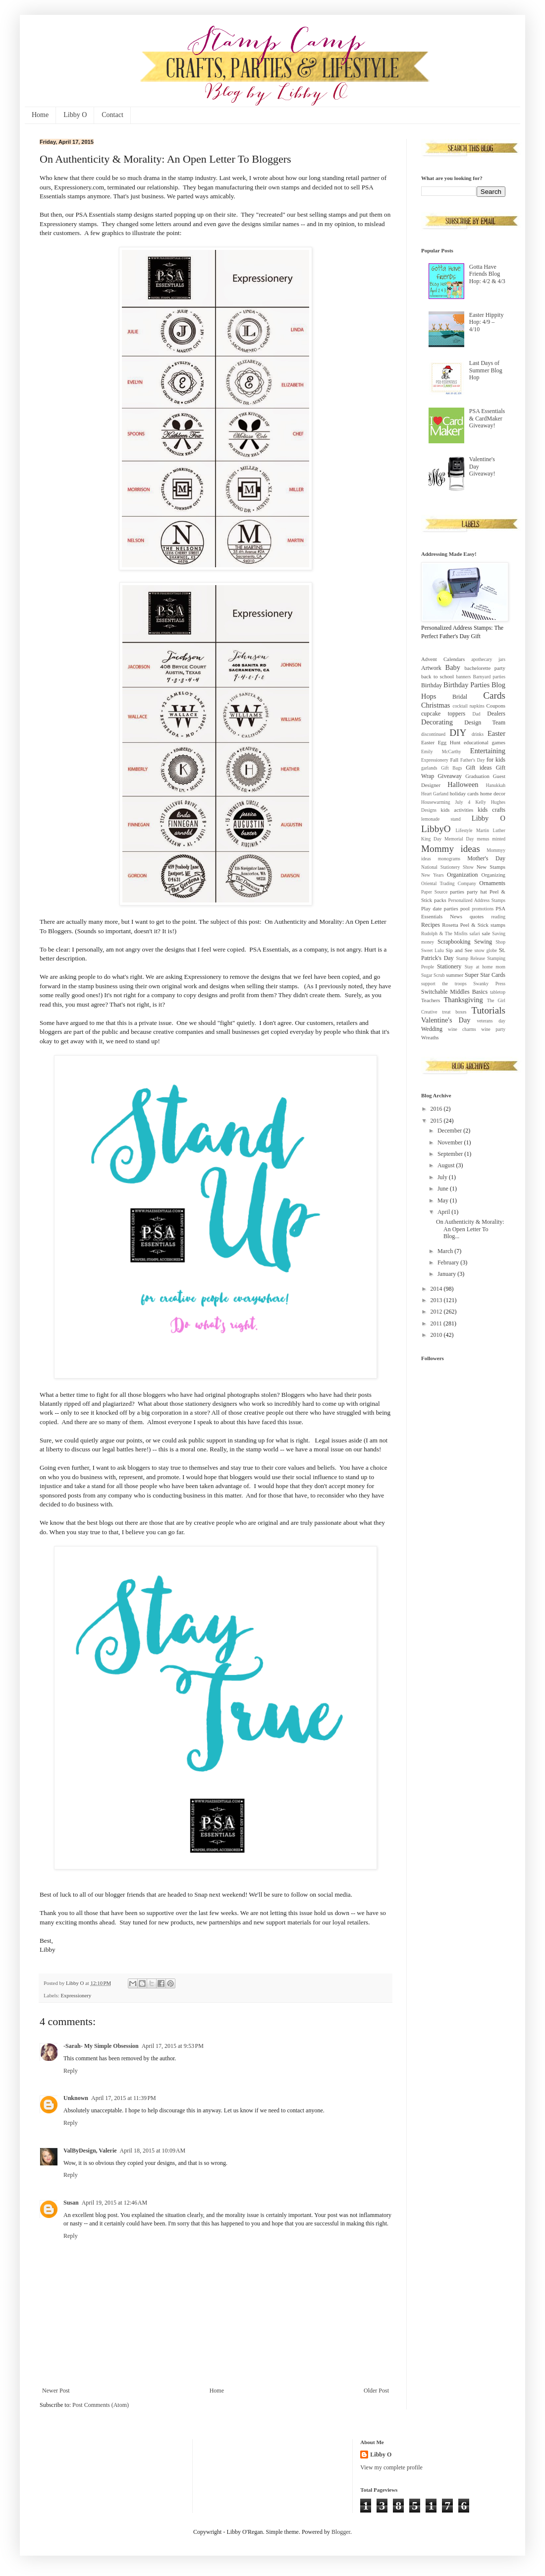 This screenshot has height=2576, width=545. What do you see at coordinates (486, 858) in the screenshot?
I see `Mother's Day` at bounding box center [486, 858].